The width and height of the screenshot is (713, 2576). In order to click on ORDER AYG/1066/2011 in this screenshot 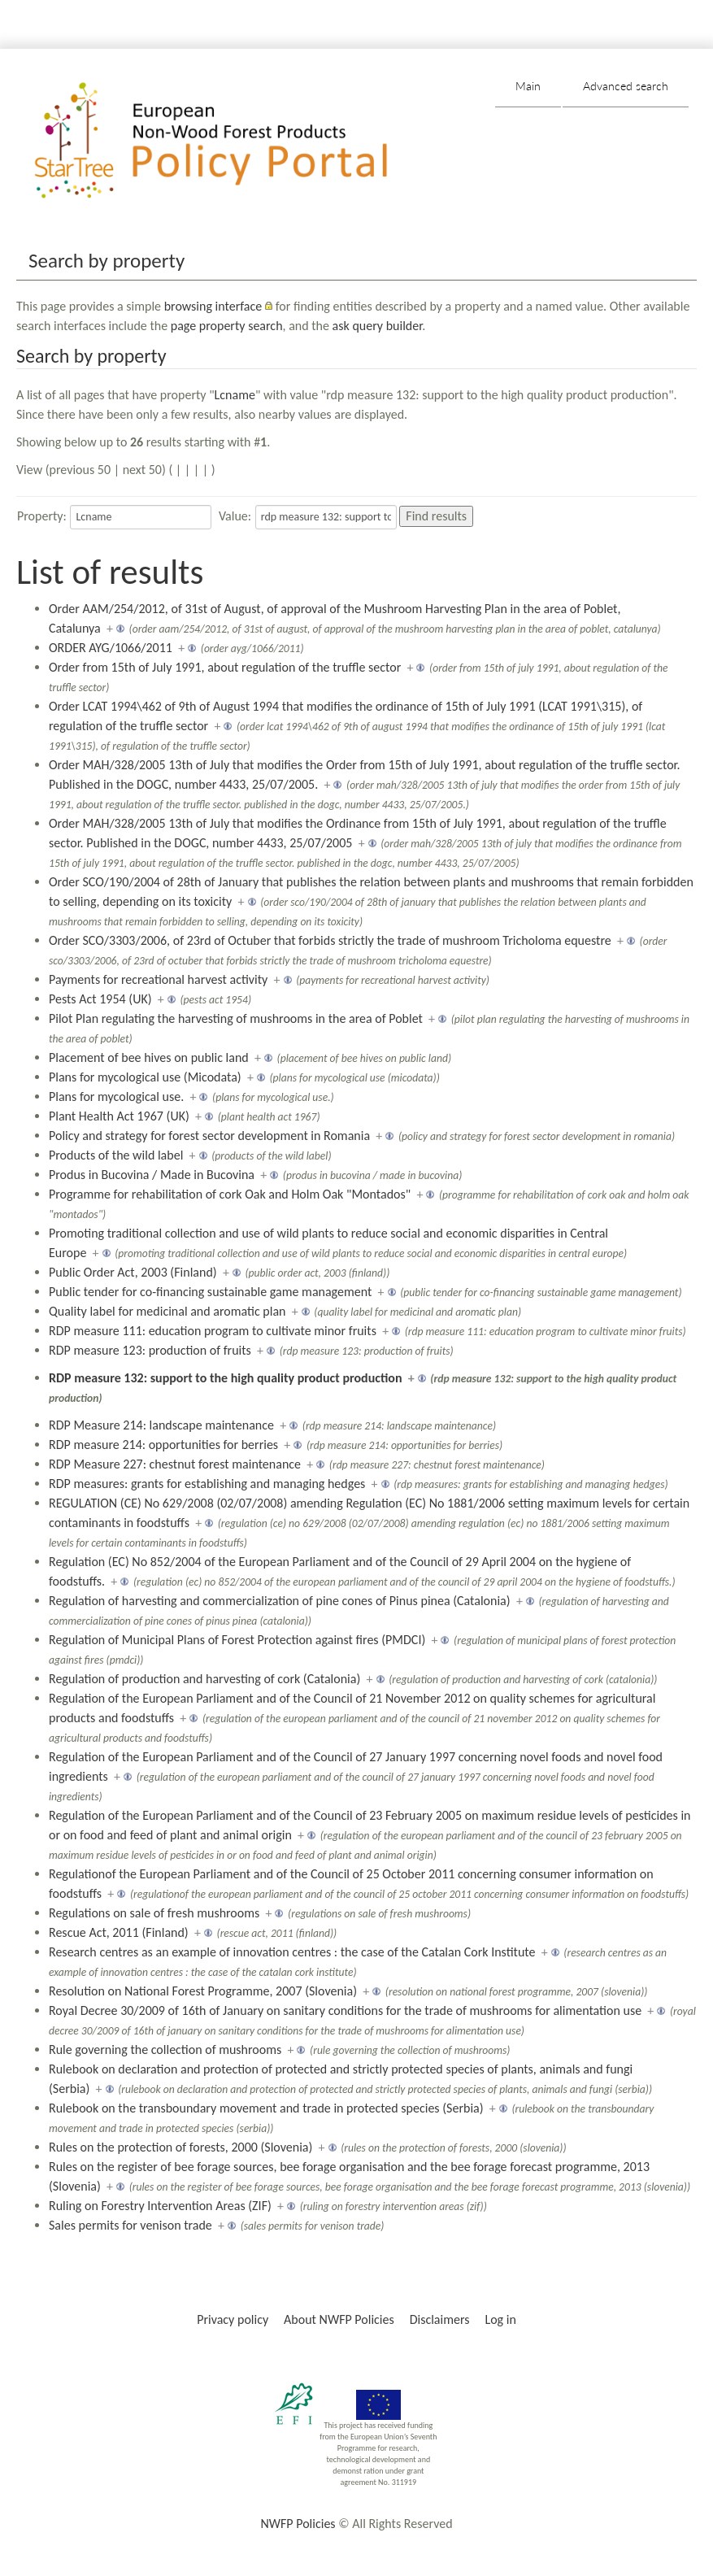, I will do `click(110, 647)`.